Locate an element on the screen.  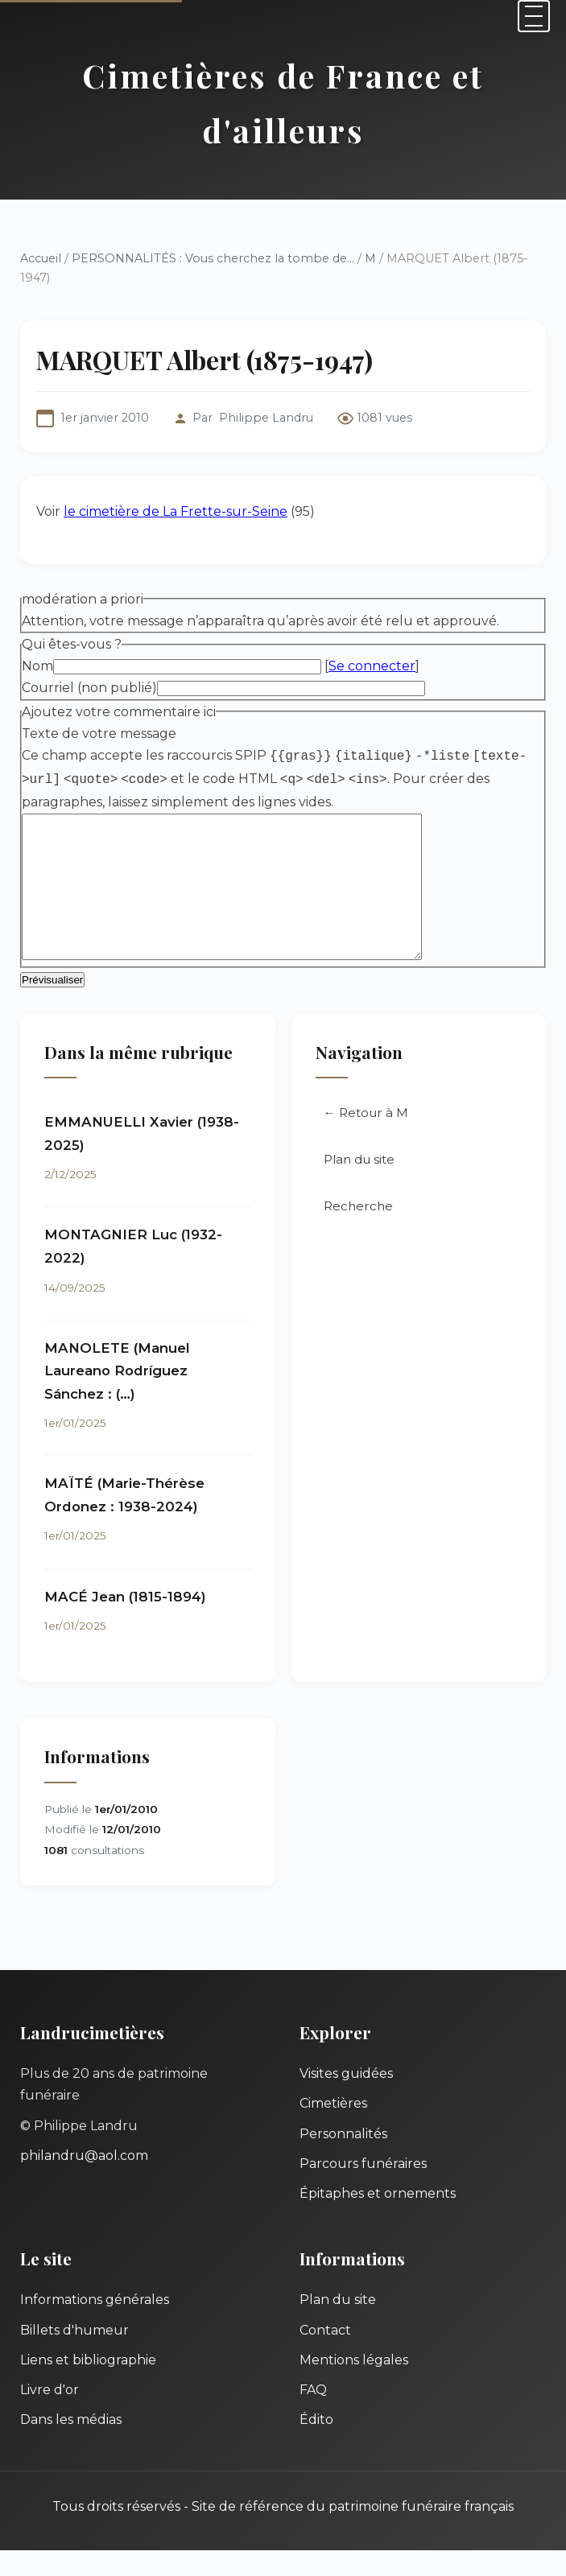
PERSONNALITÉS : Vous cherchez la tombe de... is located at coordinates (213, 258).